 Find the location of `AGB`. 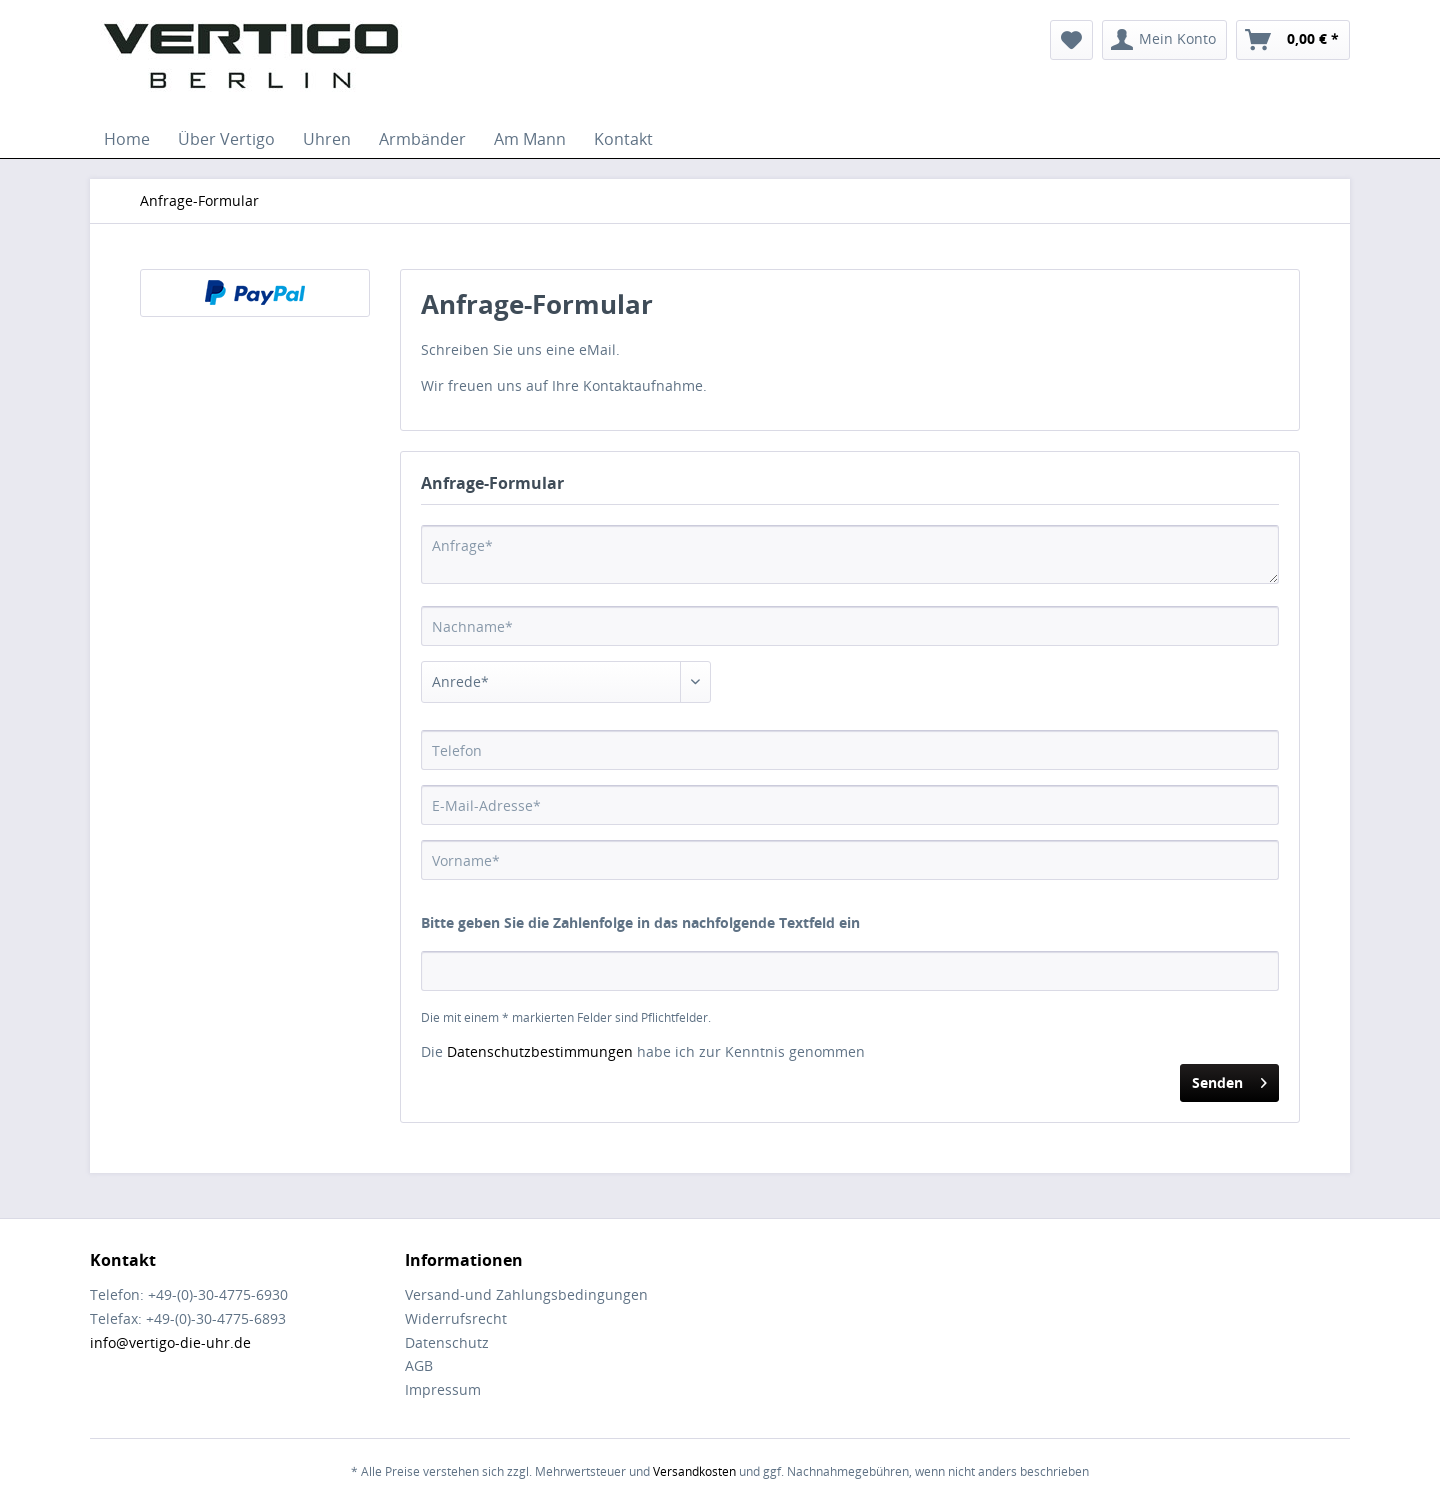

AGB is located at coordinates (419, 1365).